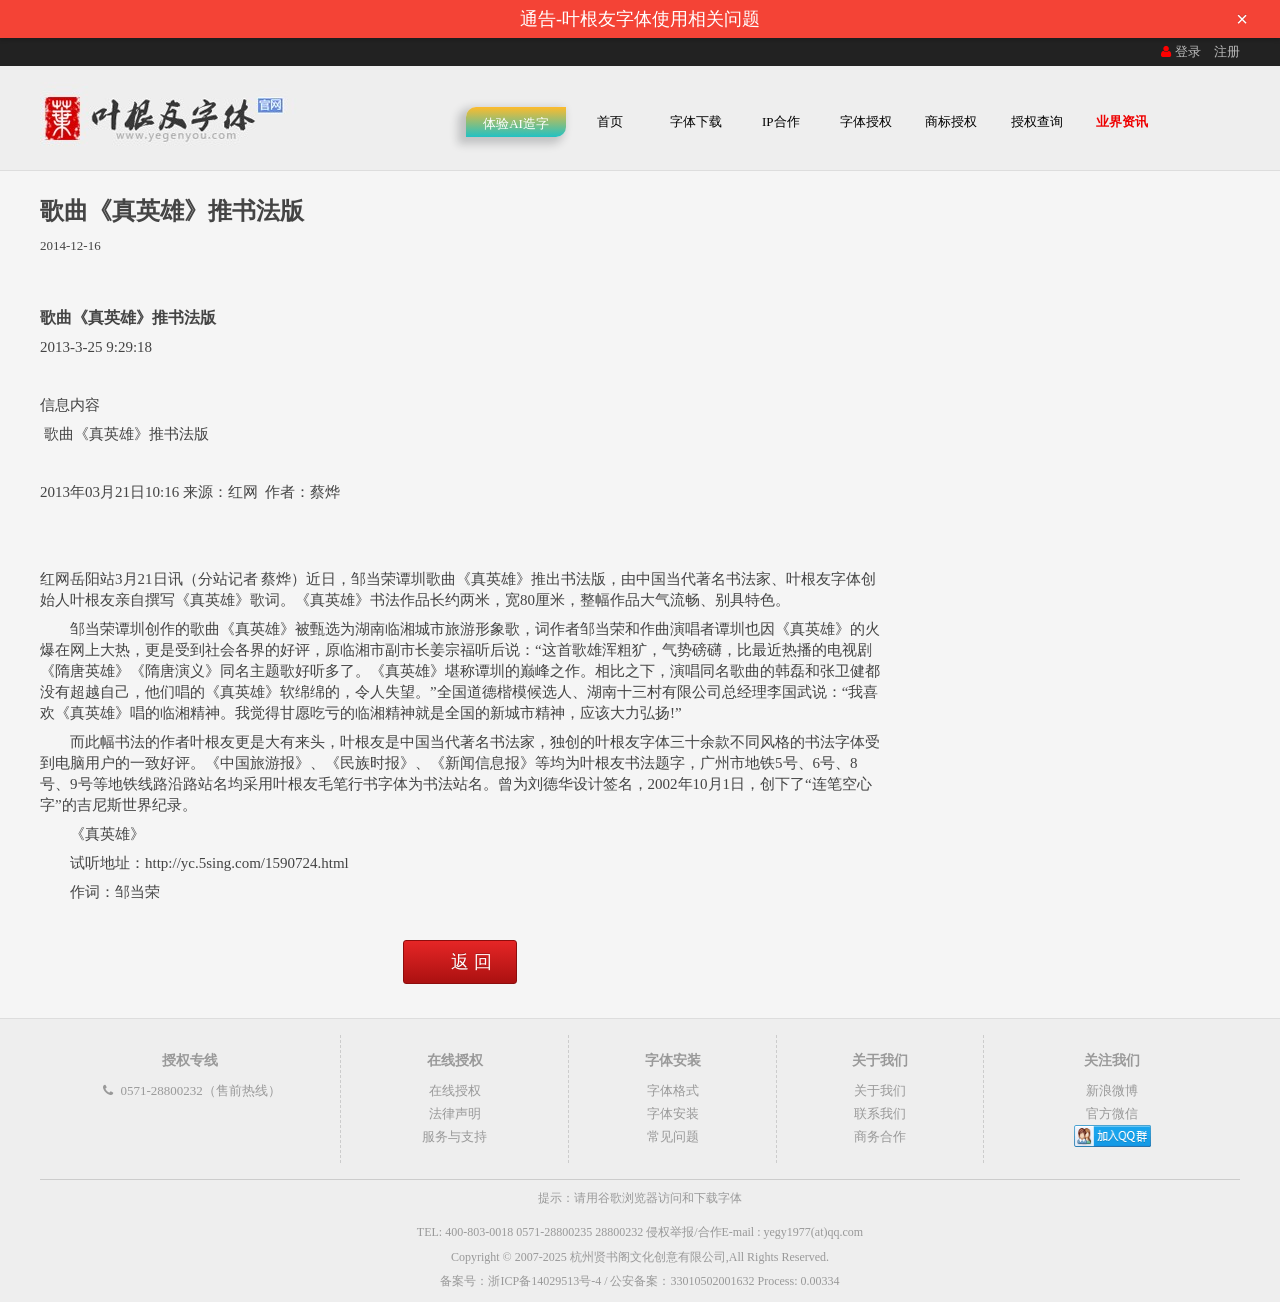 The height and width of the screenshot is (1302, 1280). Describe the element at coordinates (1112, 1090) in the screenshot. I see `新浪微博` at that location.